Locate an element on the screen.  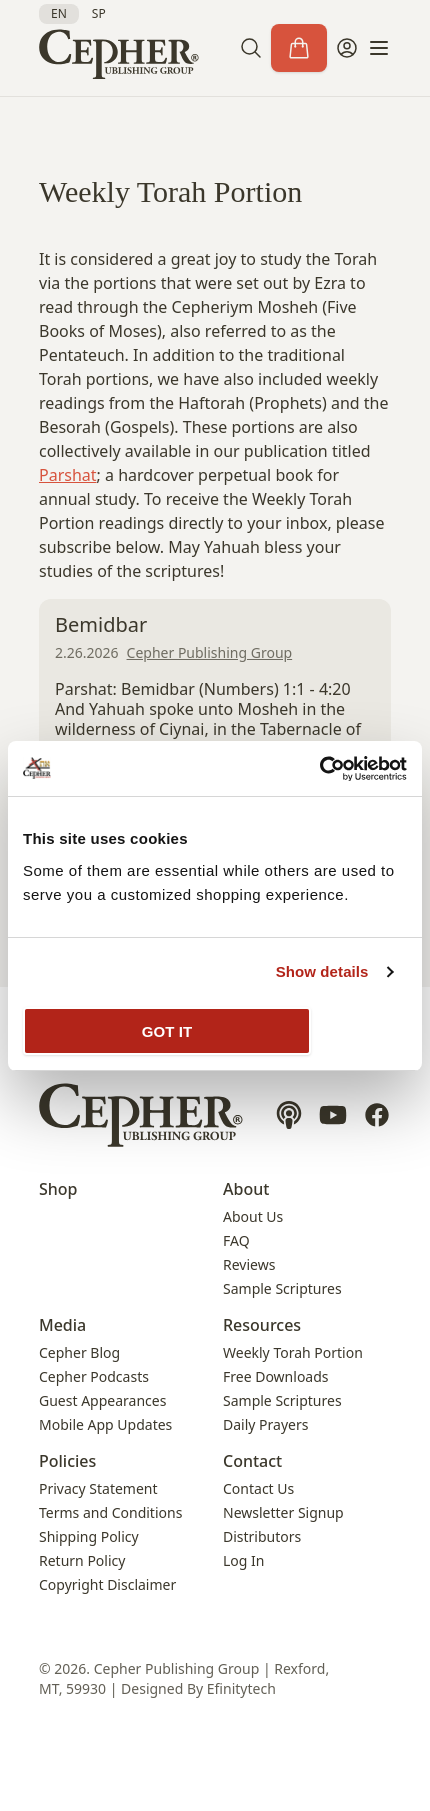
Shipping Policy is located at coordinates (89, 1536).